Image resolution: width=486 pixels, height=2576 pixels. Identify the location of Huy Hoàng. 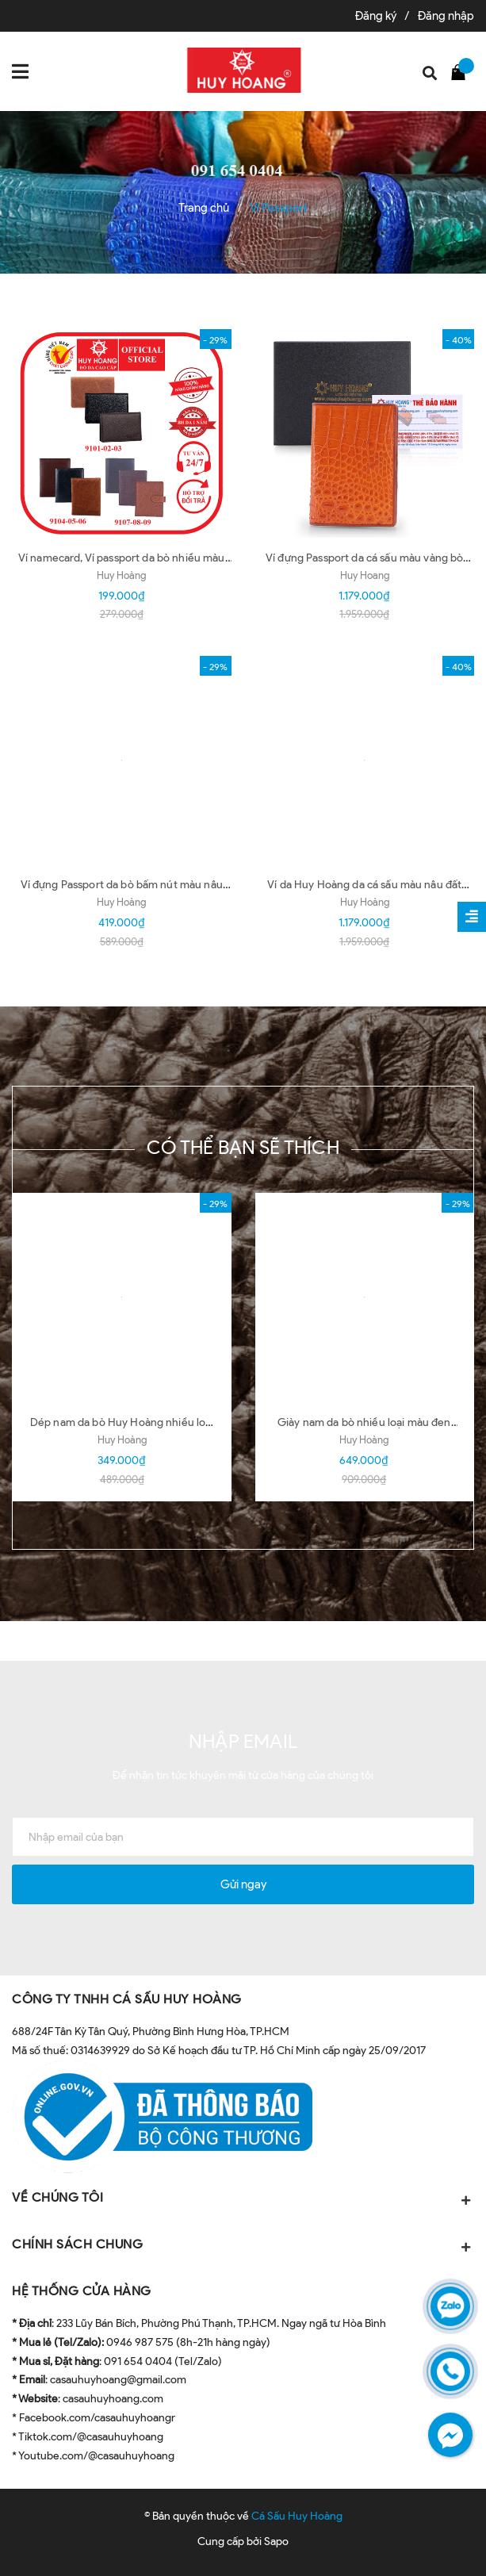
(121, 575).